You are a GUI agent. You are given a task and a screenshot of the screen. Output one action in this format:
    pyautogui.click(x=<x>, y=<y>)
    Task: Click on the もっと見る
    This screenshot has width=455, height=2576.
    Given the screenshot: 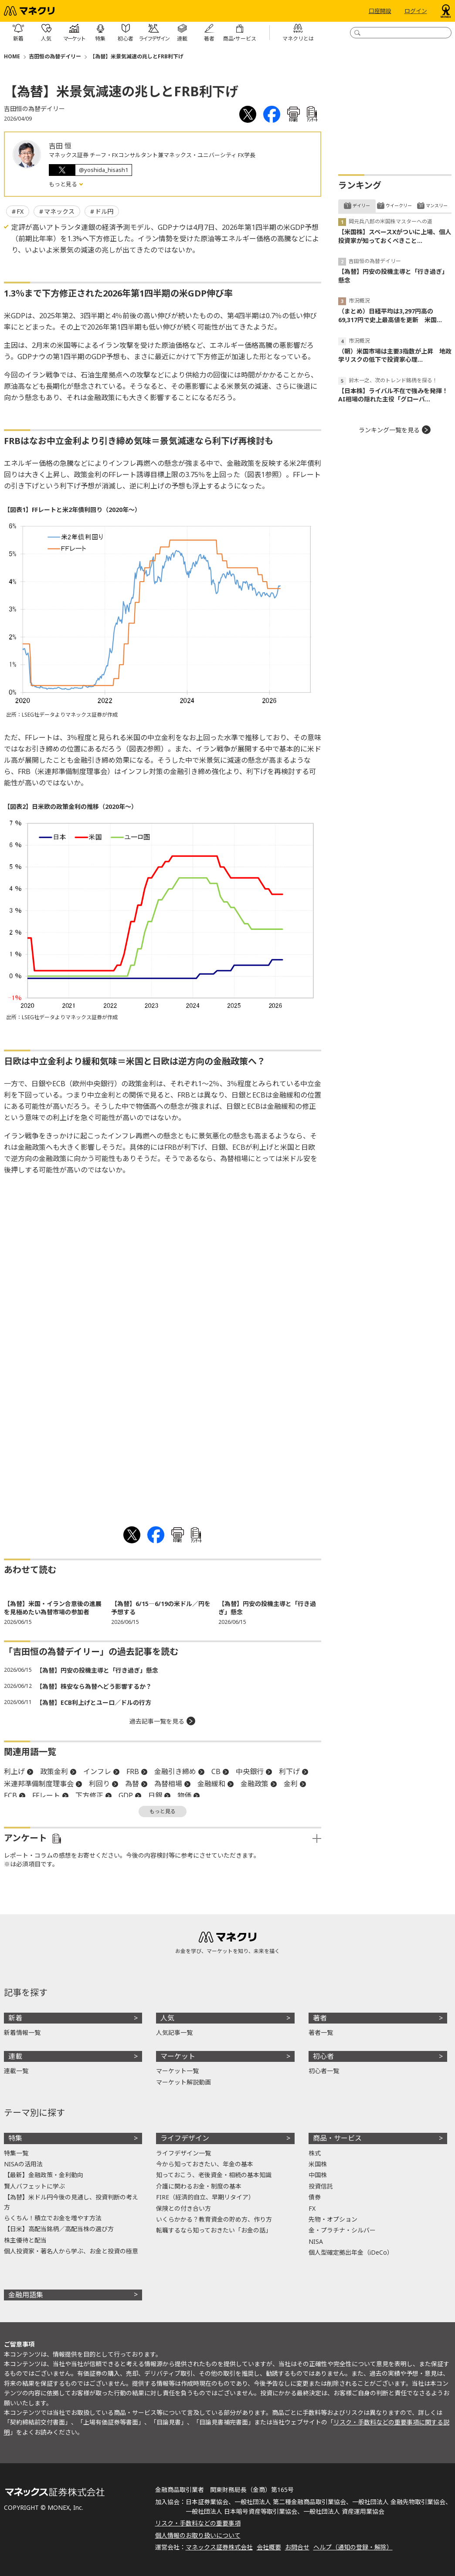 What is the action you would take?
    pyautogui.click(x=63, y=184)
    